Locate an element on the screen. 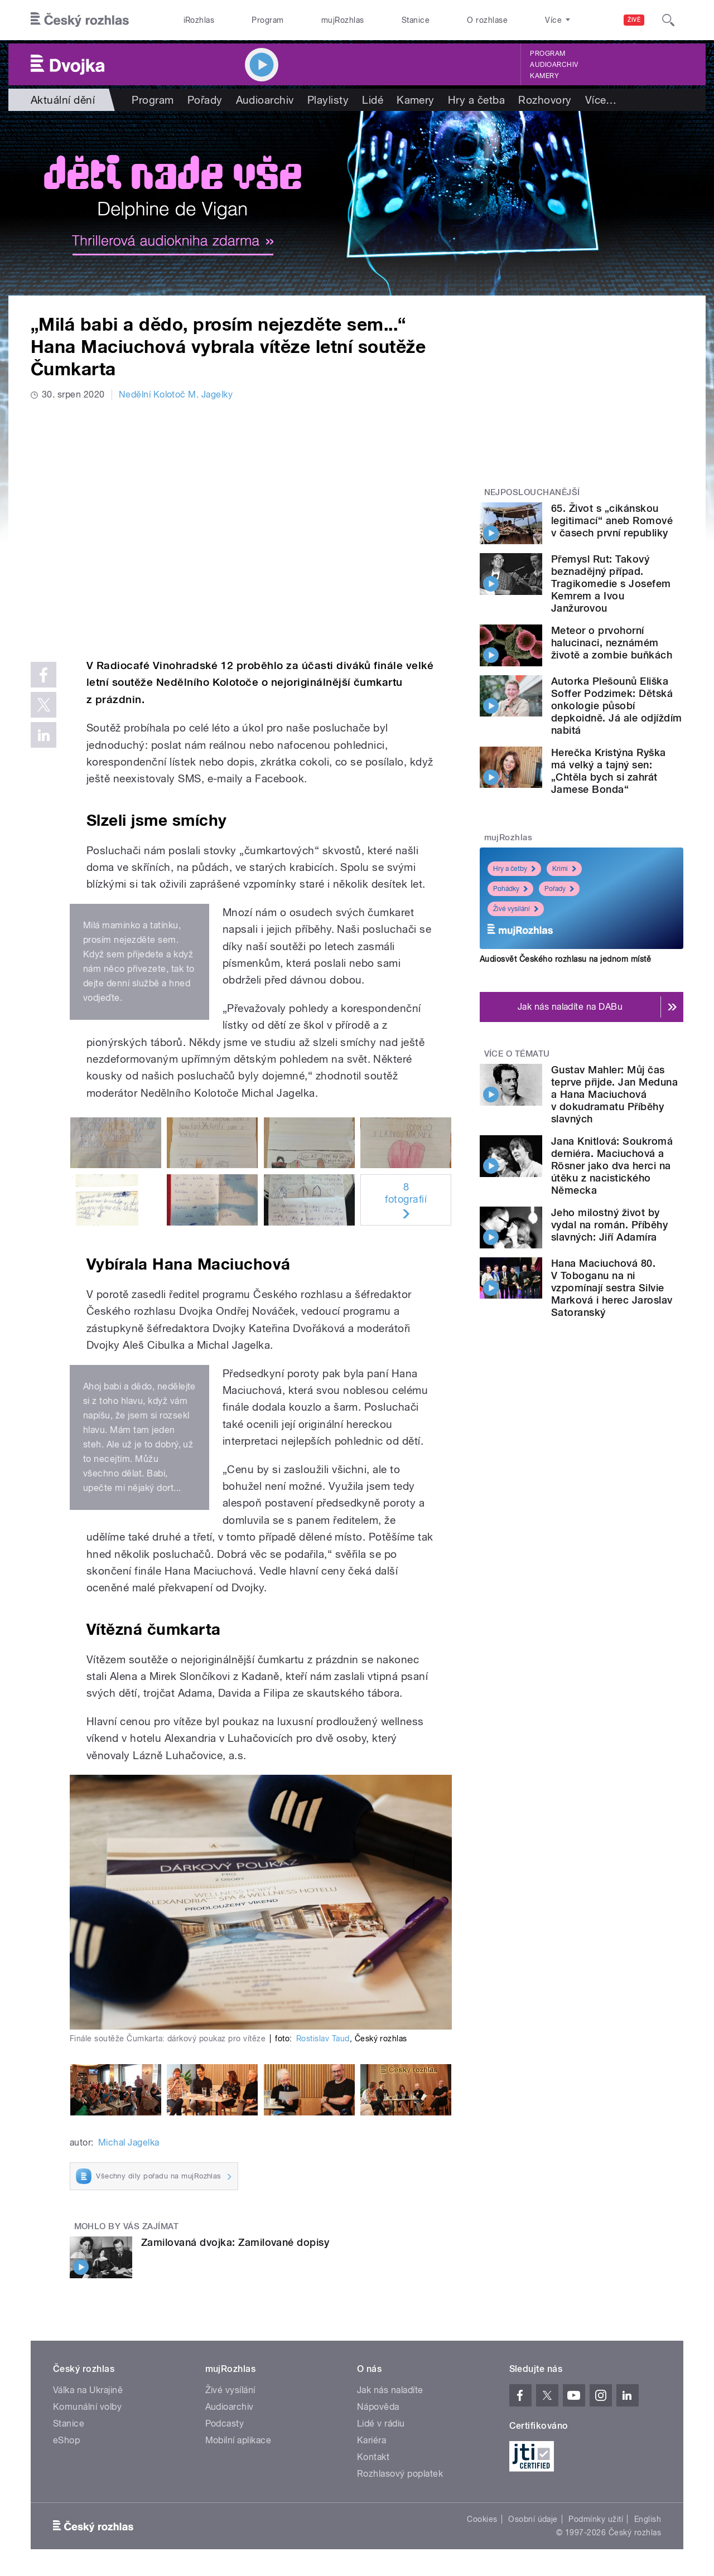 This screenshot has width=714, height=2576. Válka na Ukrajině is located at coordinates (88, 2390).